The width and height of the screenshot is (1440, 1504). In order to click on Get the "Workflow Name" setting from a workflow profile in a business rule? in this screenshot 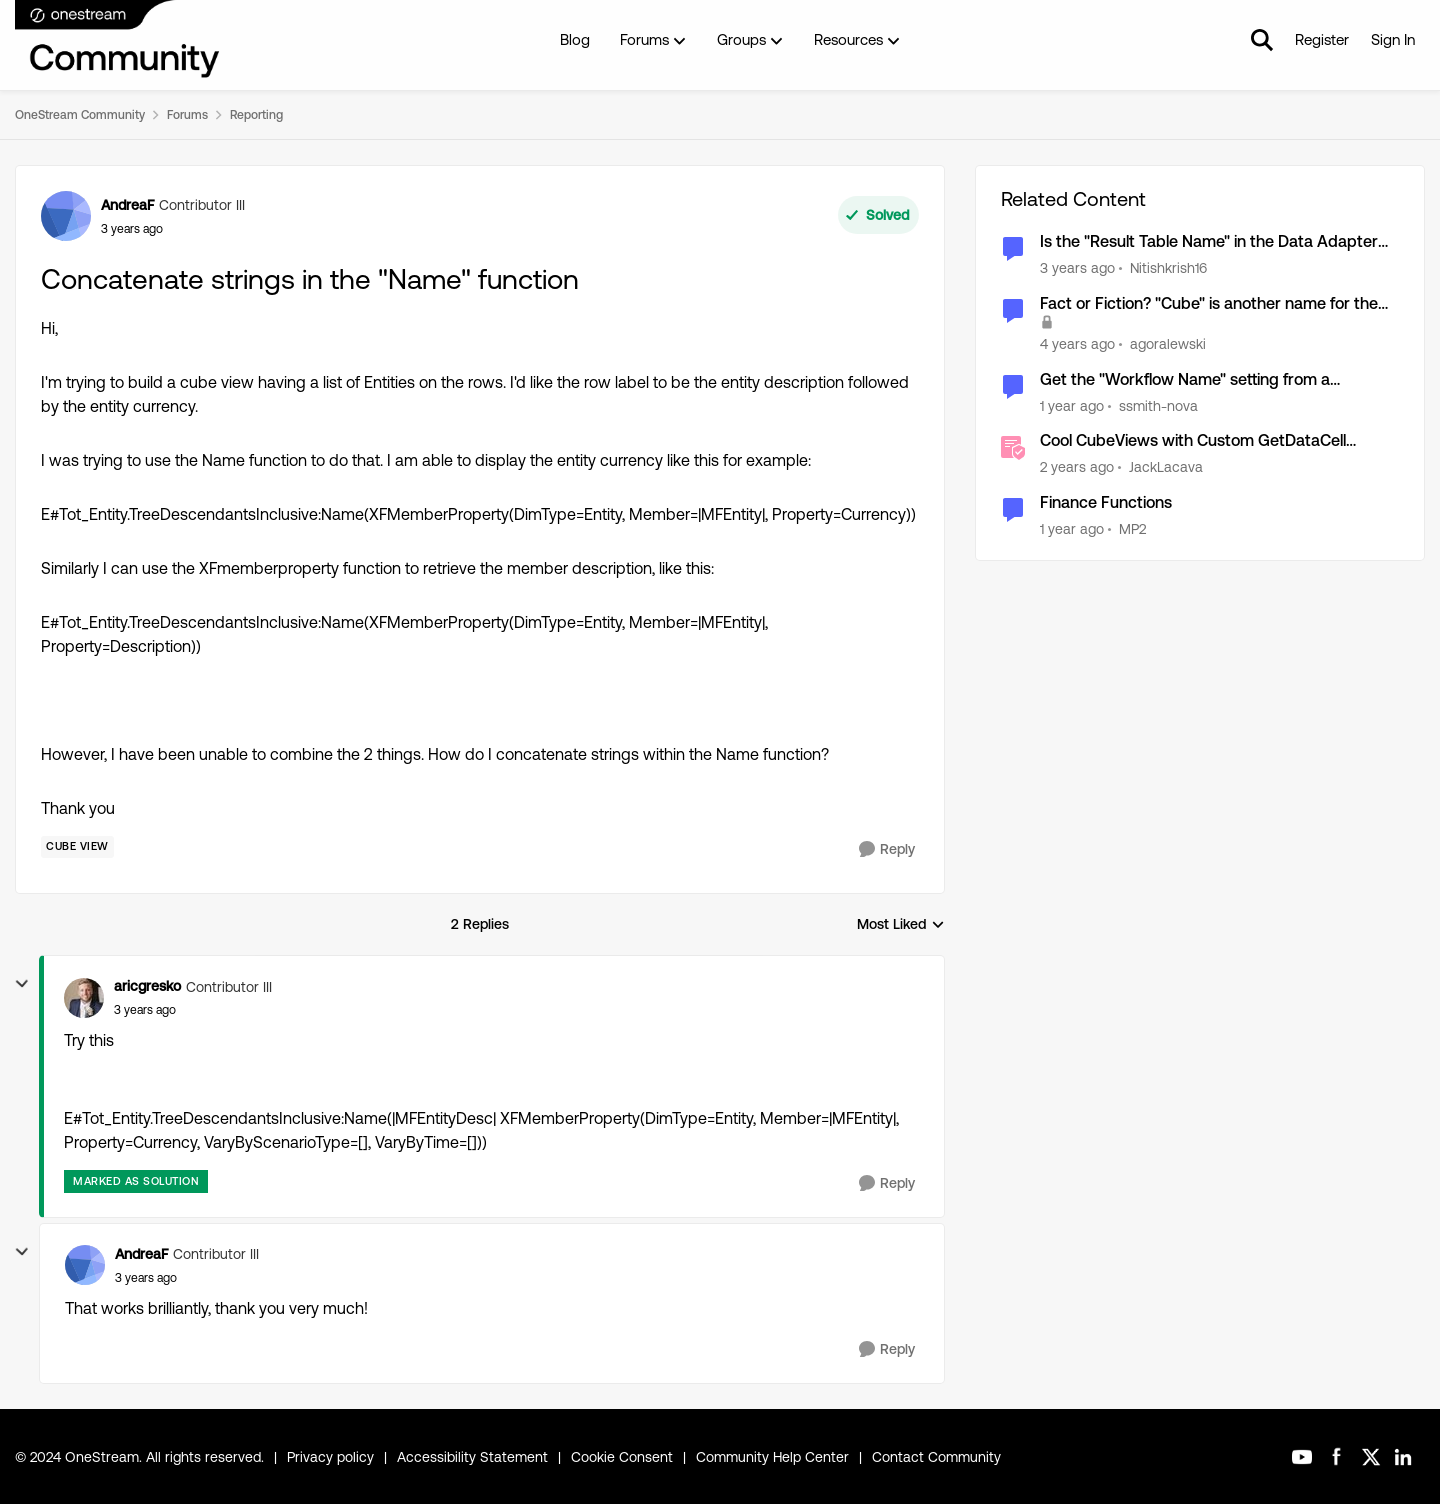, I will do `click(1185, 380)`.